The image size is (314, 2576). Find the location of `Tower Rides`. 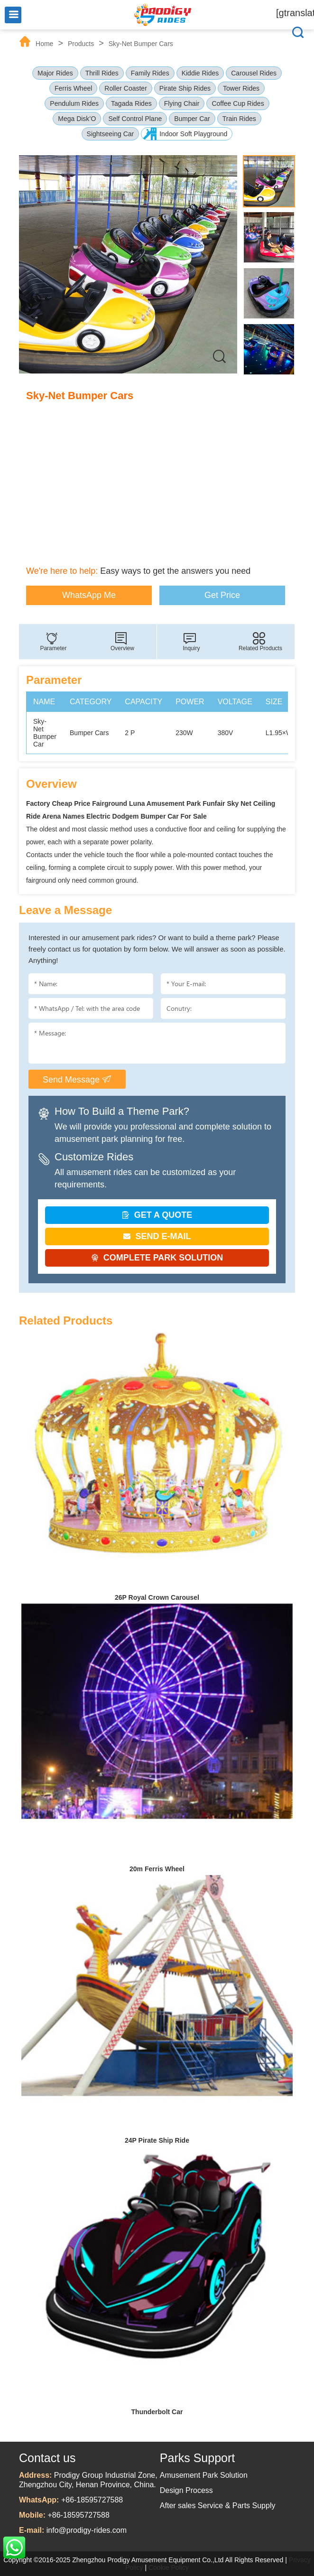

Tower Rides is located at coordinates (241, 88).